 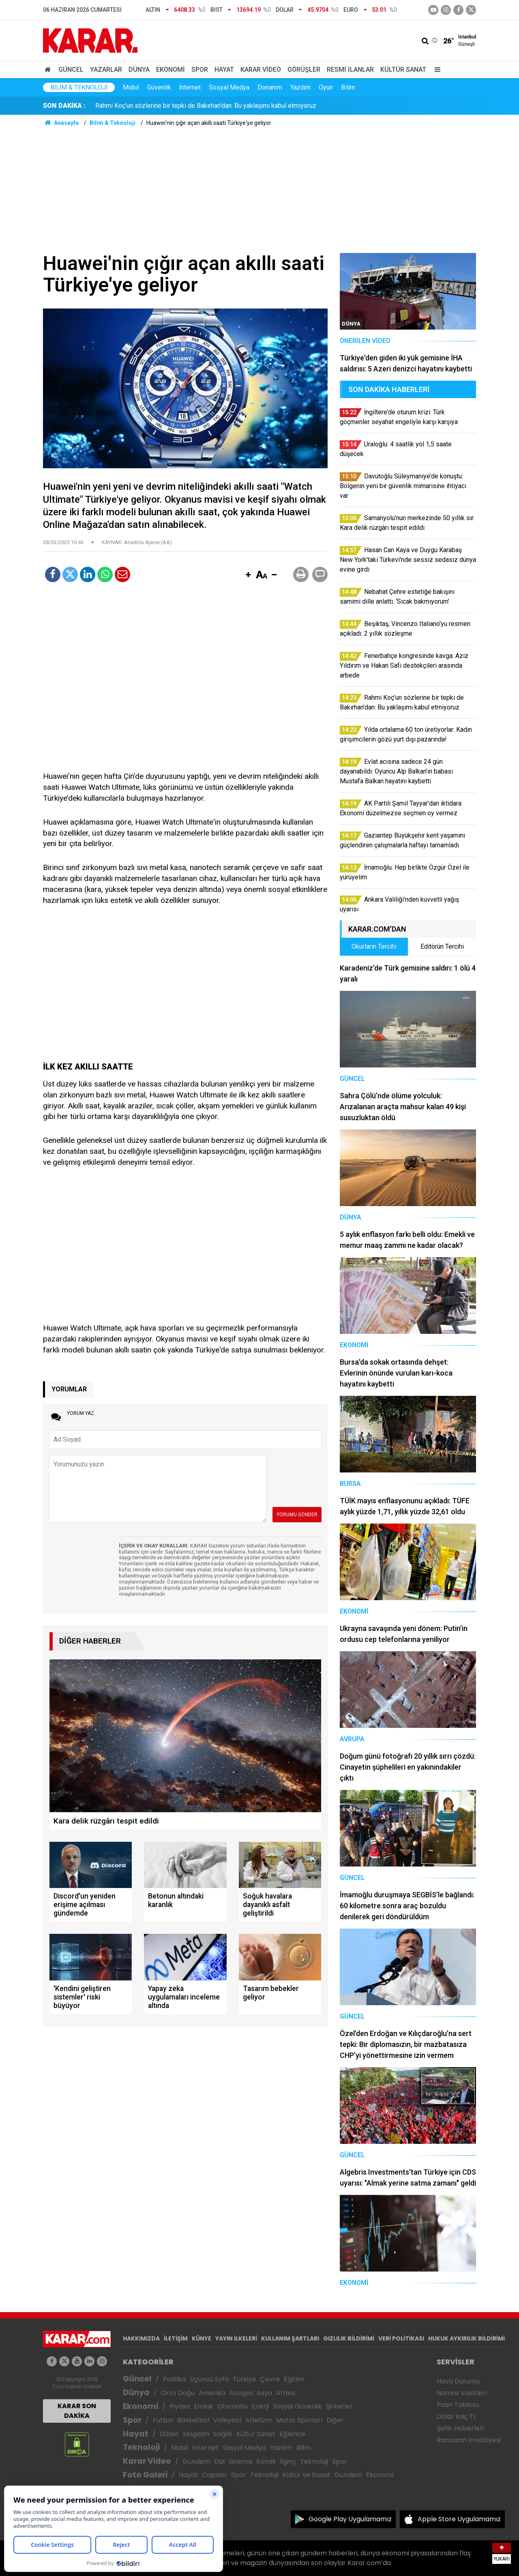 What do you see at coordinates (236, 2338) in the screenshot?
I see `YAYIN İLKELERİ` at bounding box center [236, 2338].